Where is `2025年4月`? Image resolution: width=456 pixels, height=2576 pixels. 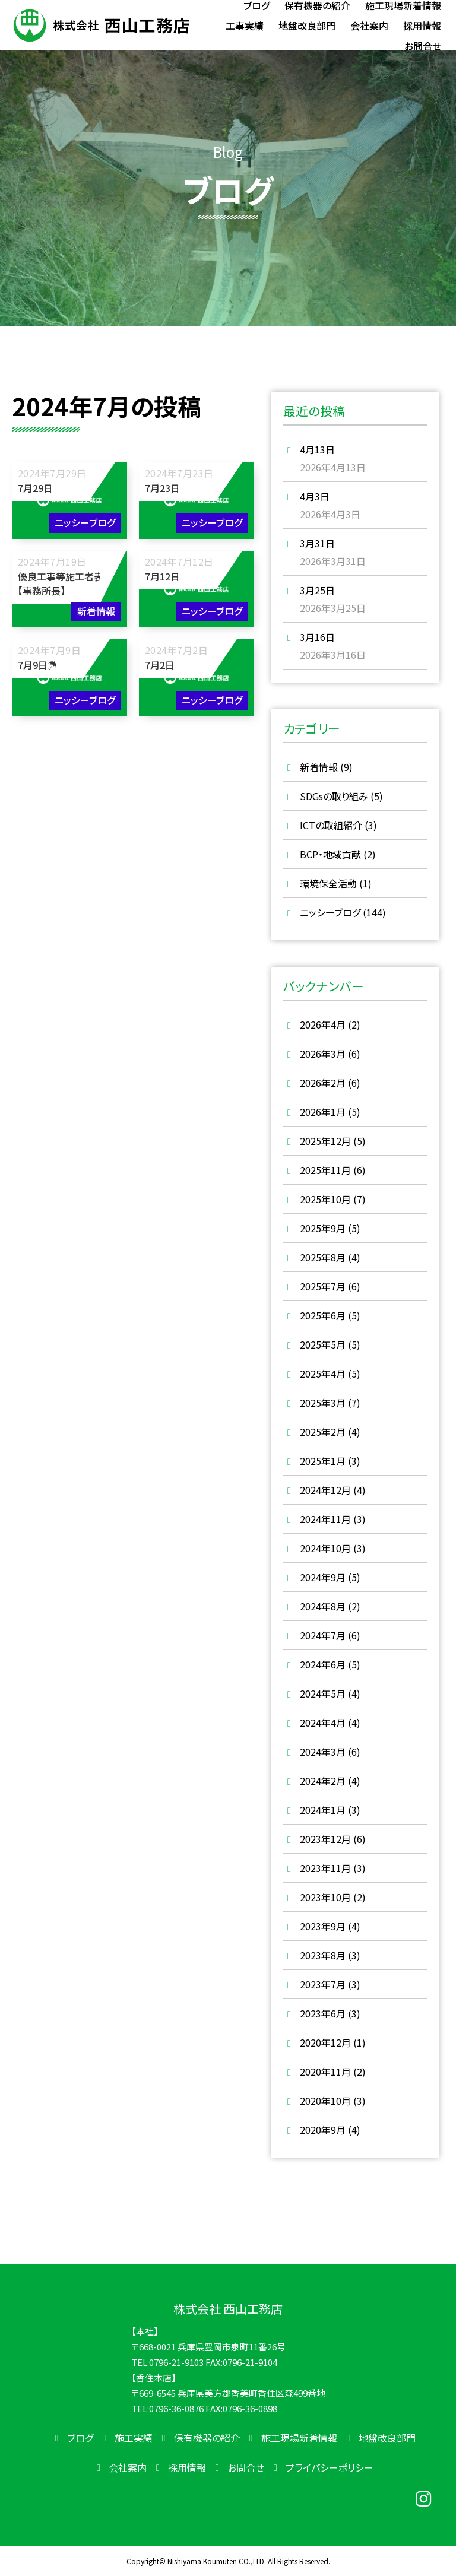 2025年4月 is located at coordinates (323, 1373).